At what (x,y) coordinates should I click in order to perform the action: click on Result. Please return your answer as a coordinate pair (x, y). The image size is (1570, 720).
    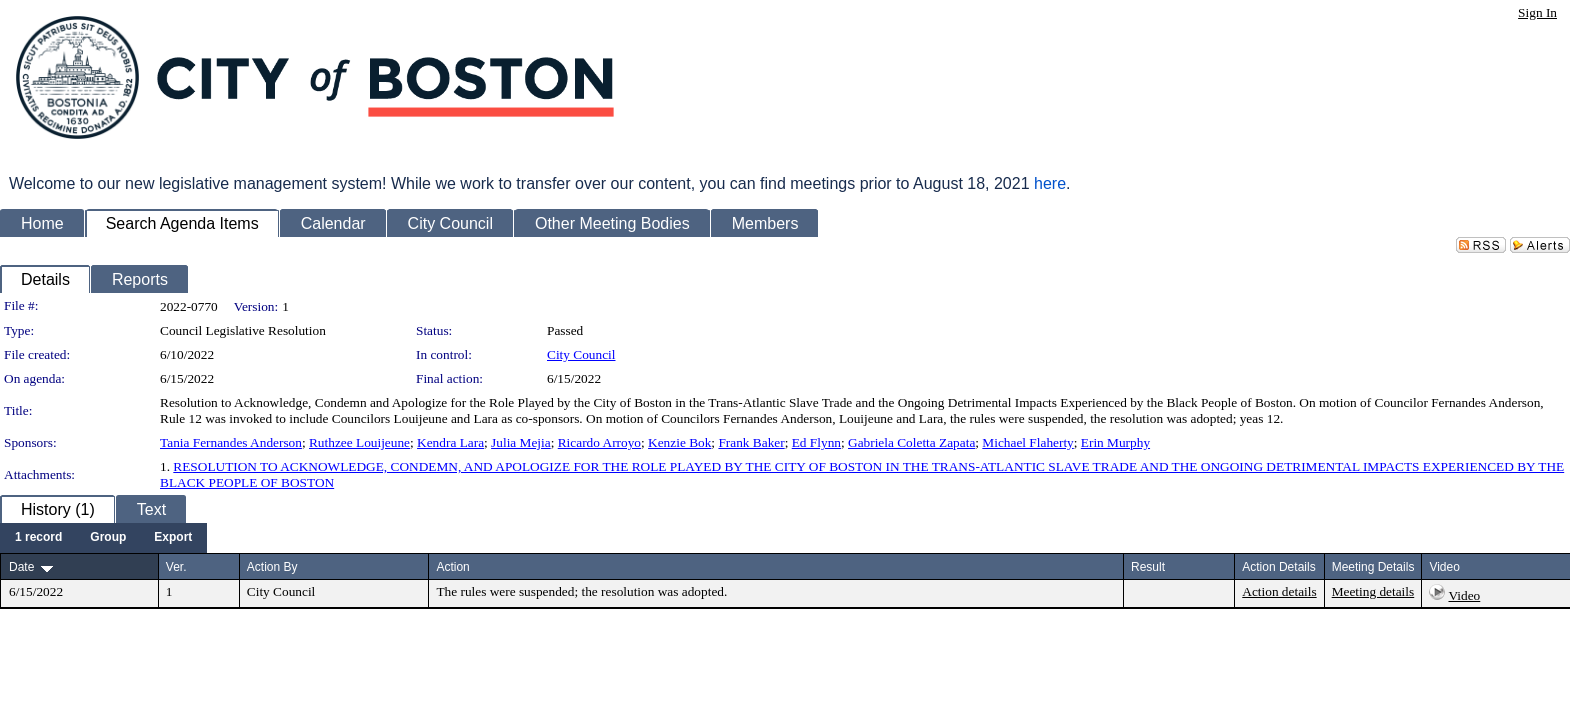
    Looking at the image, I should click on (1148, 567).